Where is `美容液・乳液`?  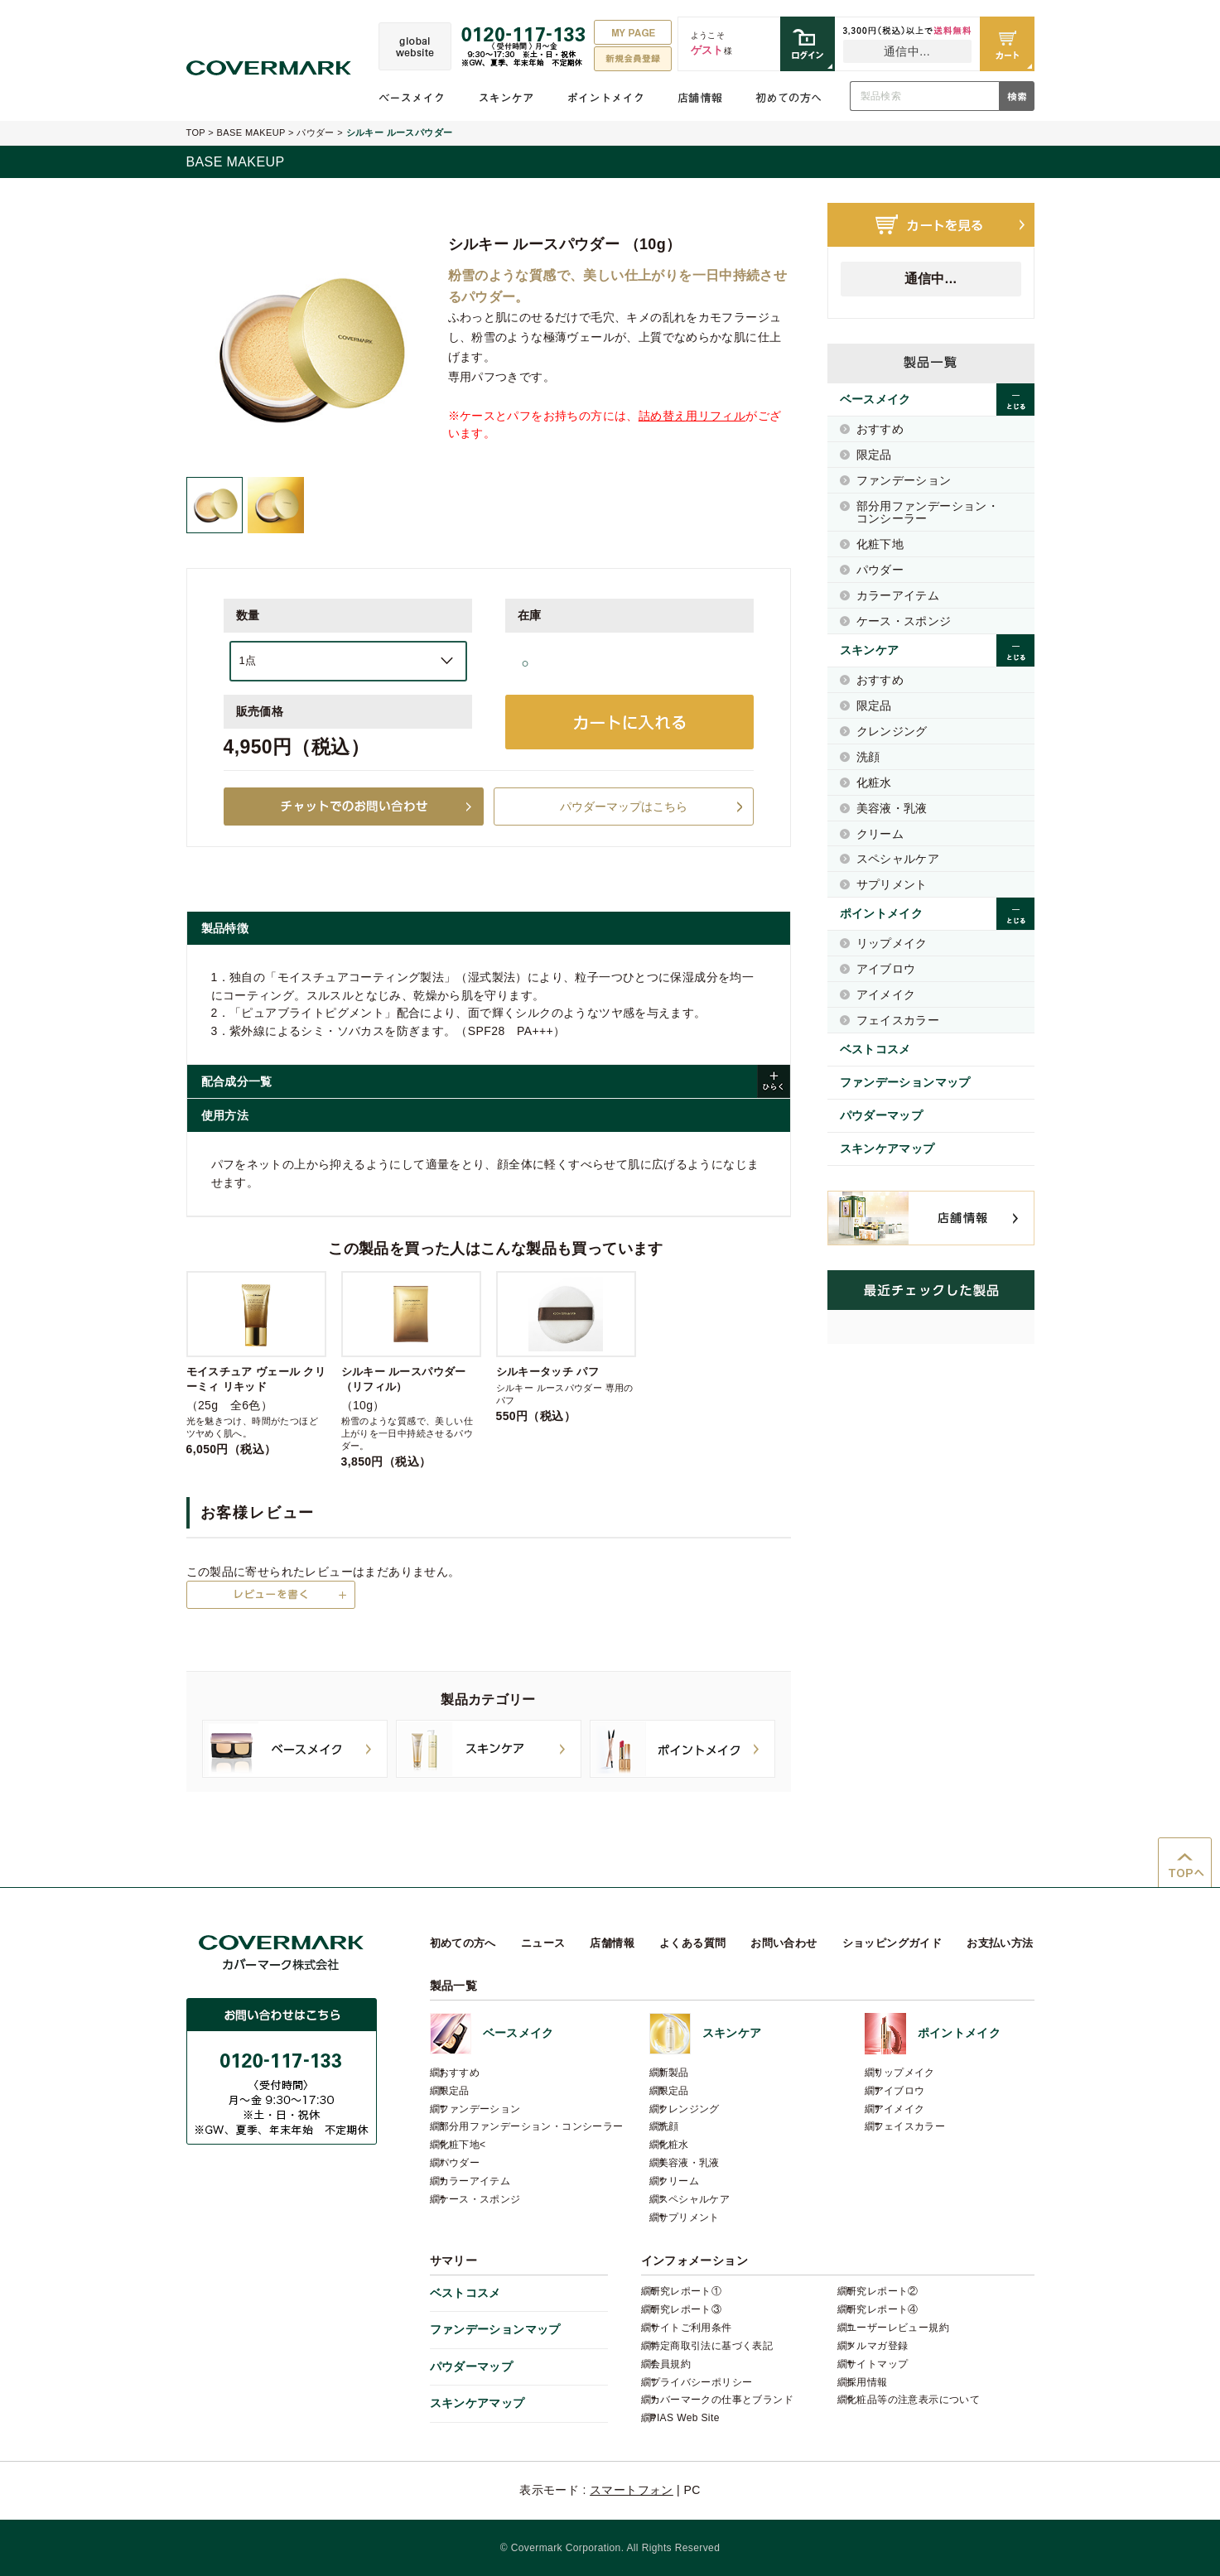 美容液・乳液 is located at coordinates (892, 808).